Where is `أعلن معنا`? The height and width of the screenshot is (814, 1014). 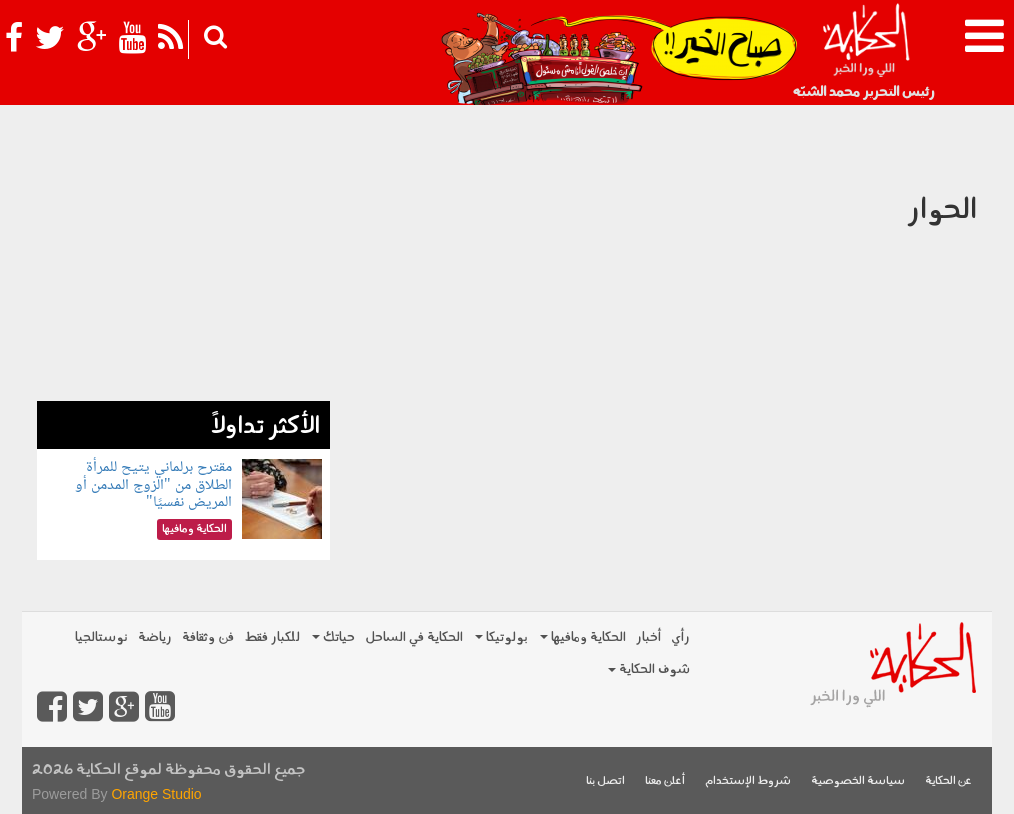
أعلن معنا is located at coordinates (665, 781).